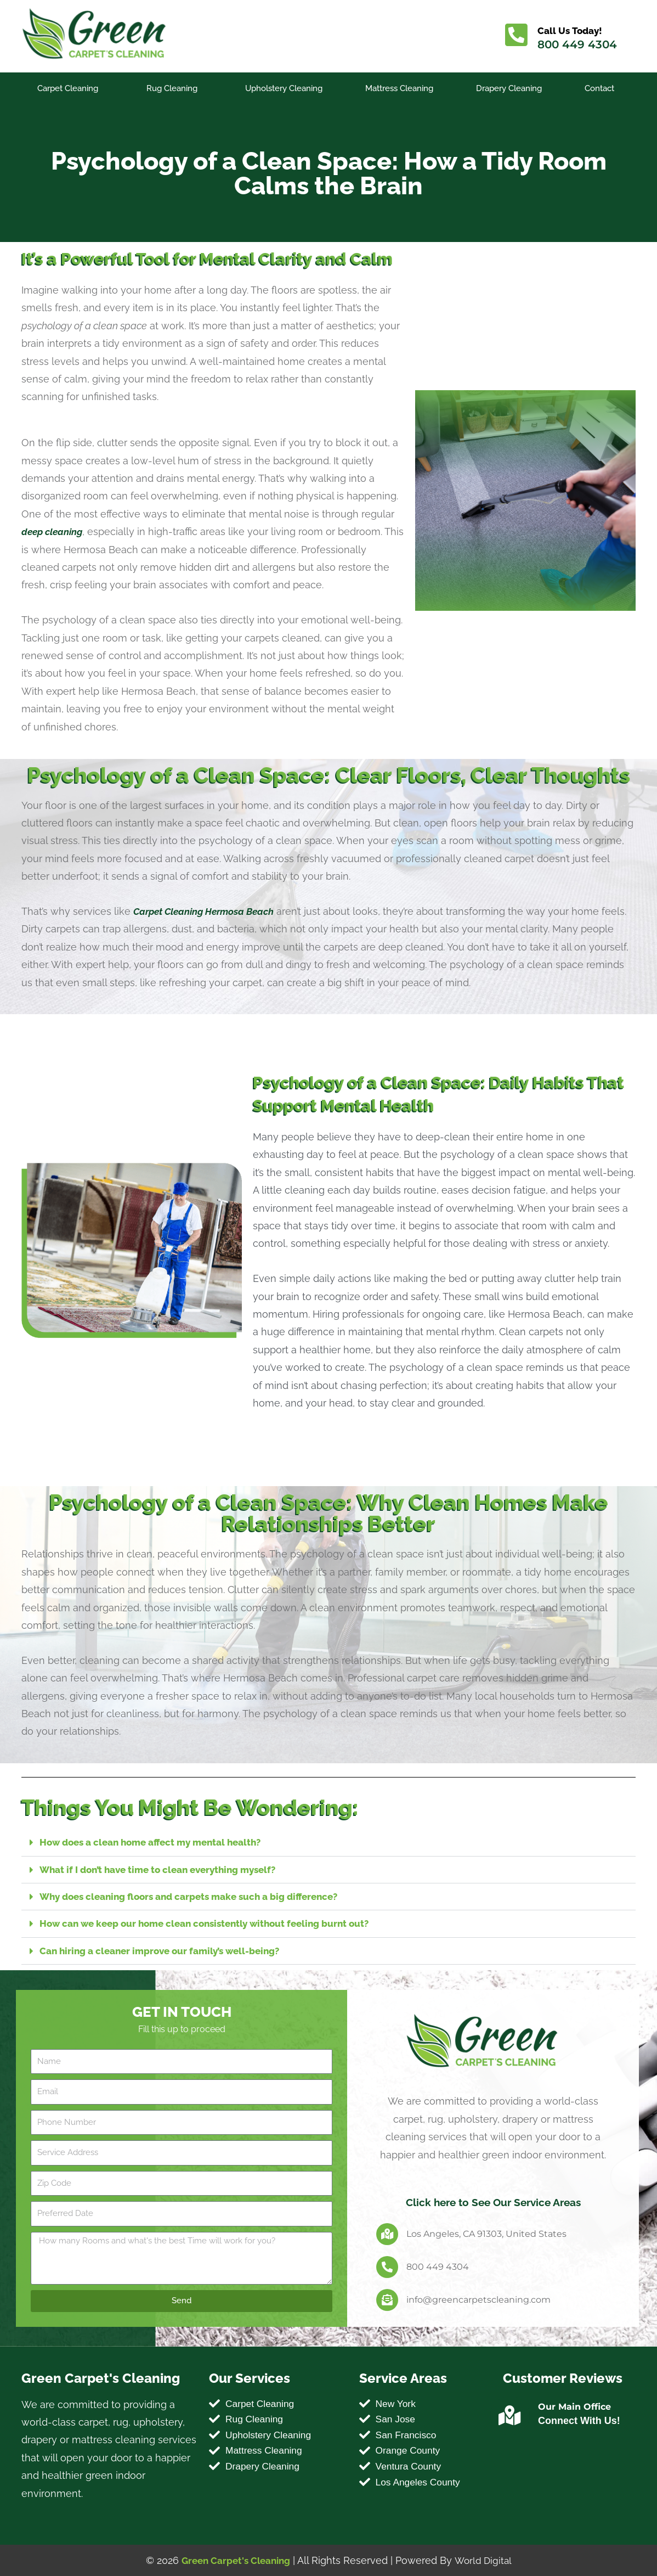  I want to click on Our Main Office, so click(574, 2406).